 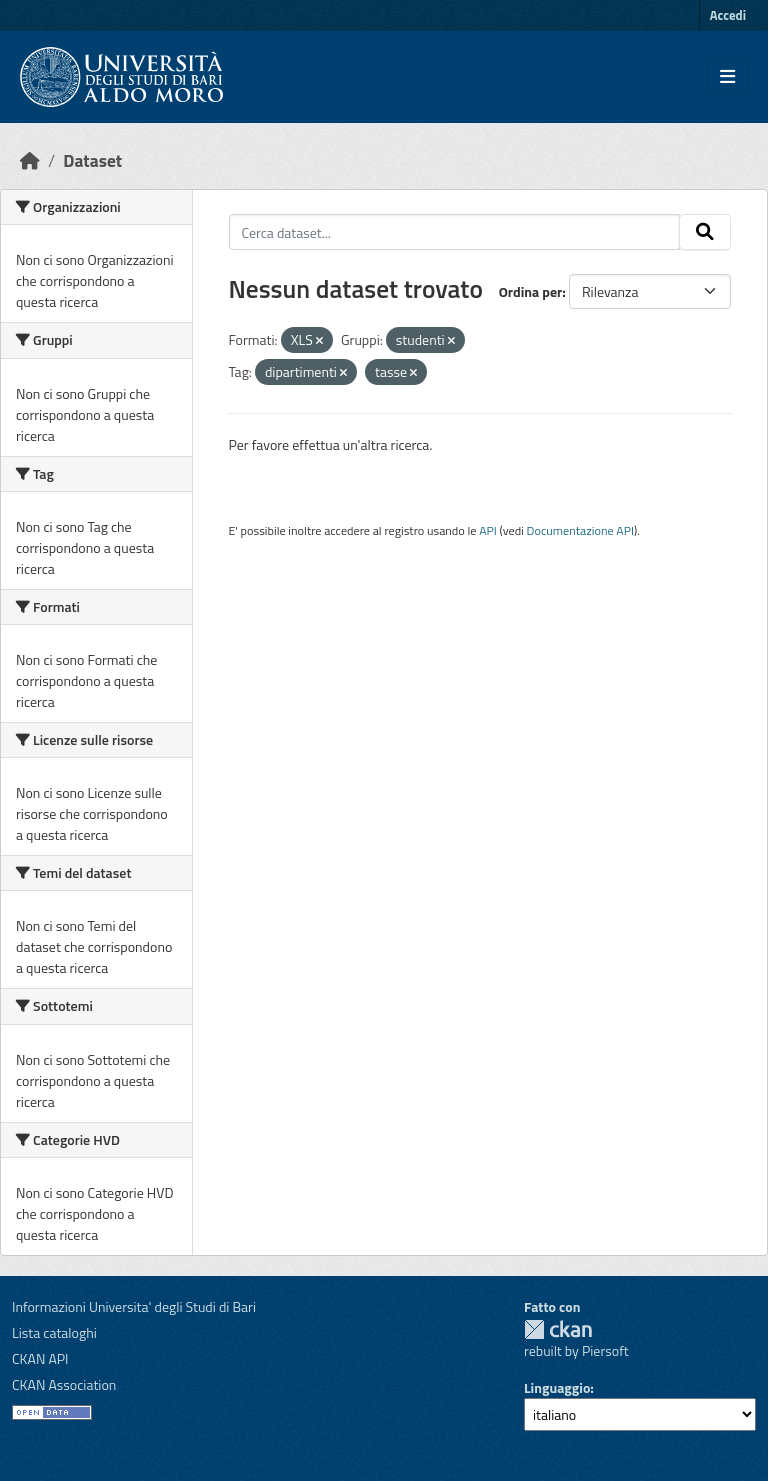 What do you see at coordinates (705, 232) in the screenshot?
I see `[Invia]` at bounding box center [705, 232].